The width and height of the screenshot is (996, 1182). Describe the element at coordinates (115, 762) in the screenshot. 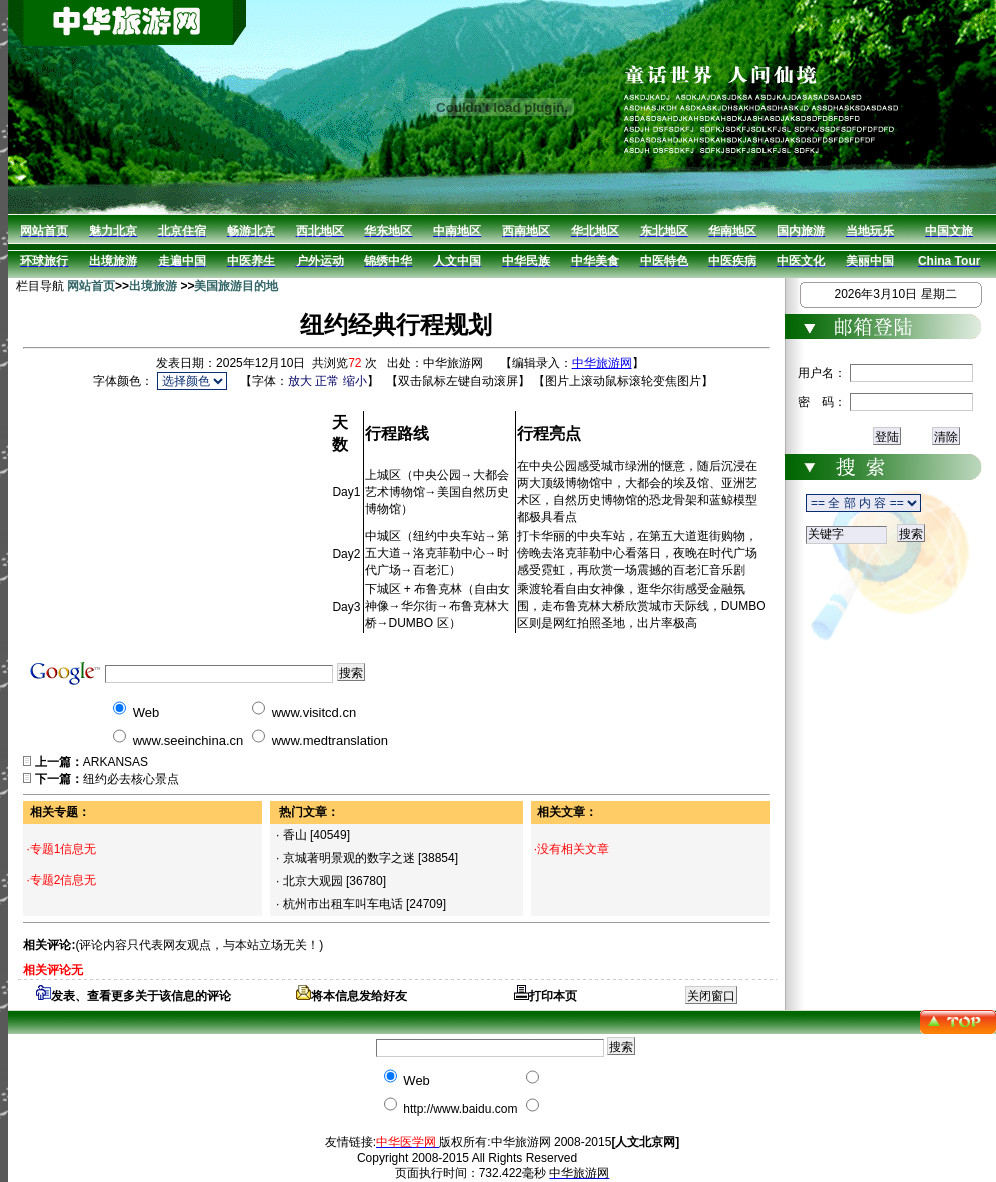

I see `ARKANSAS` at that location.